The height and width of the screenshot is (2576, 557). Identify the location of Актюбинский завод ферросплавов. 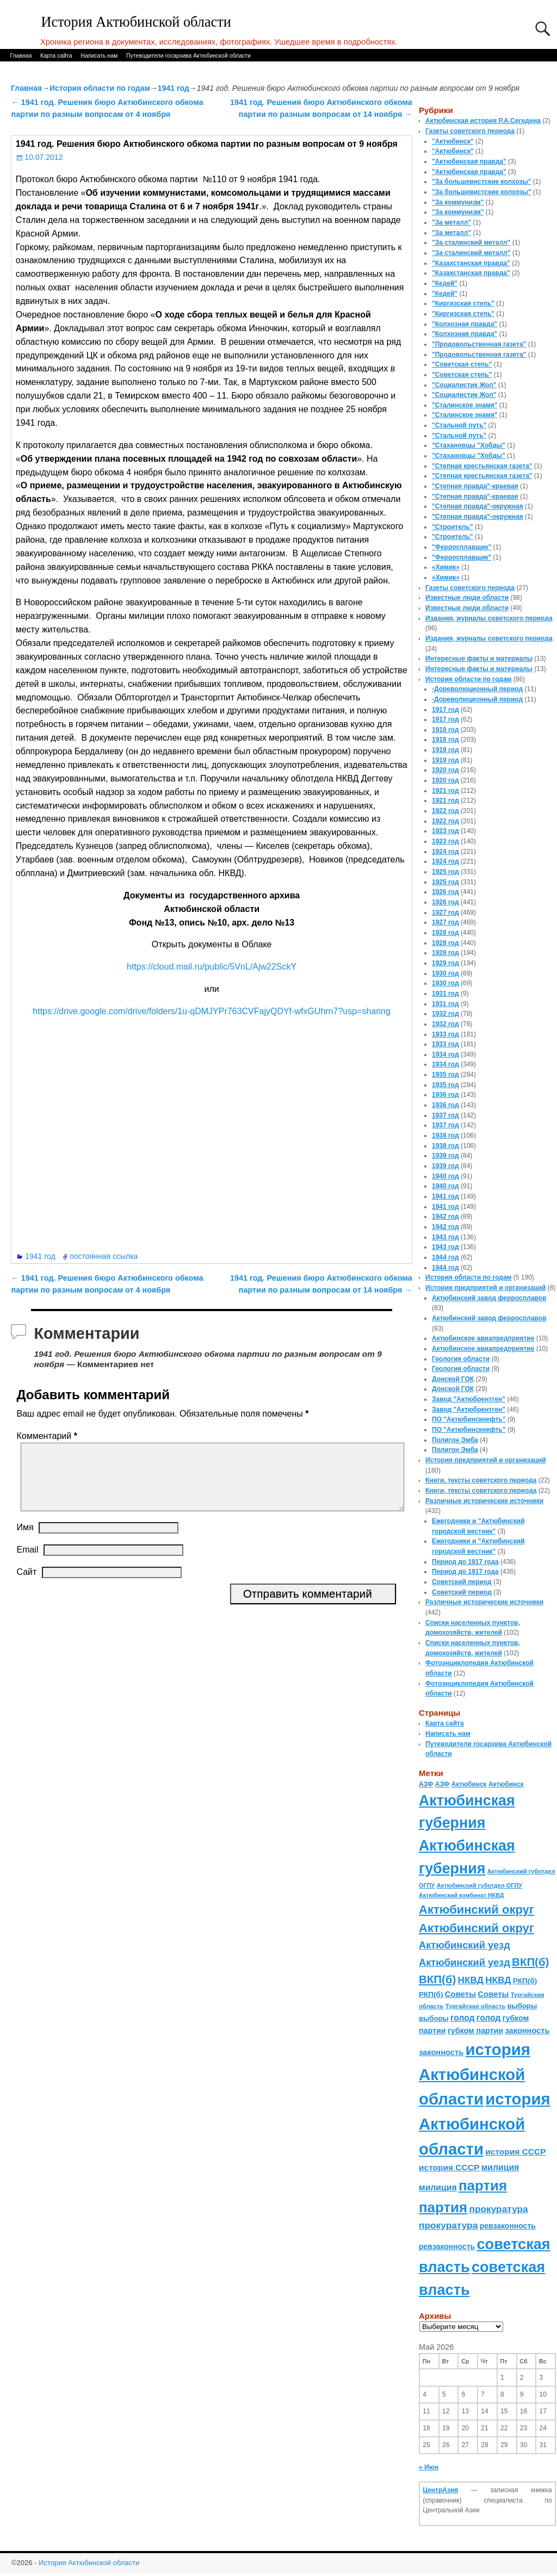
(489, 1298).